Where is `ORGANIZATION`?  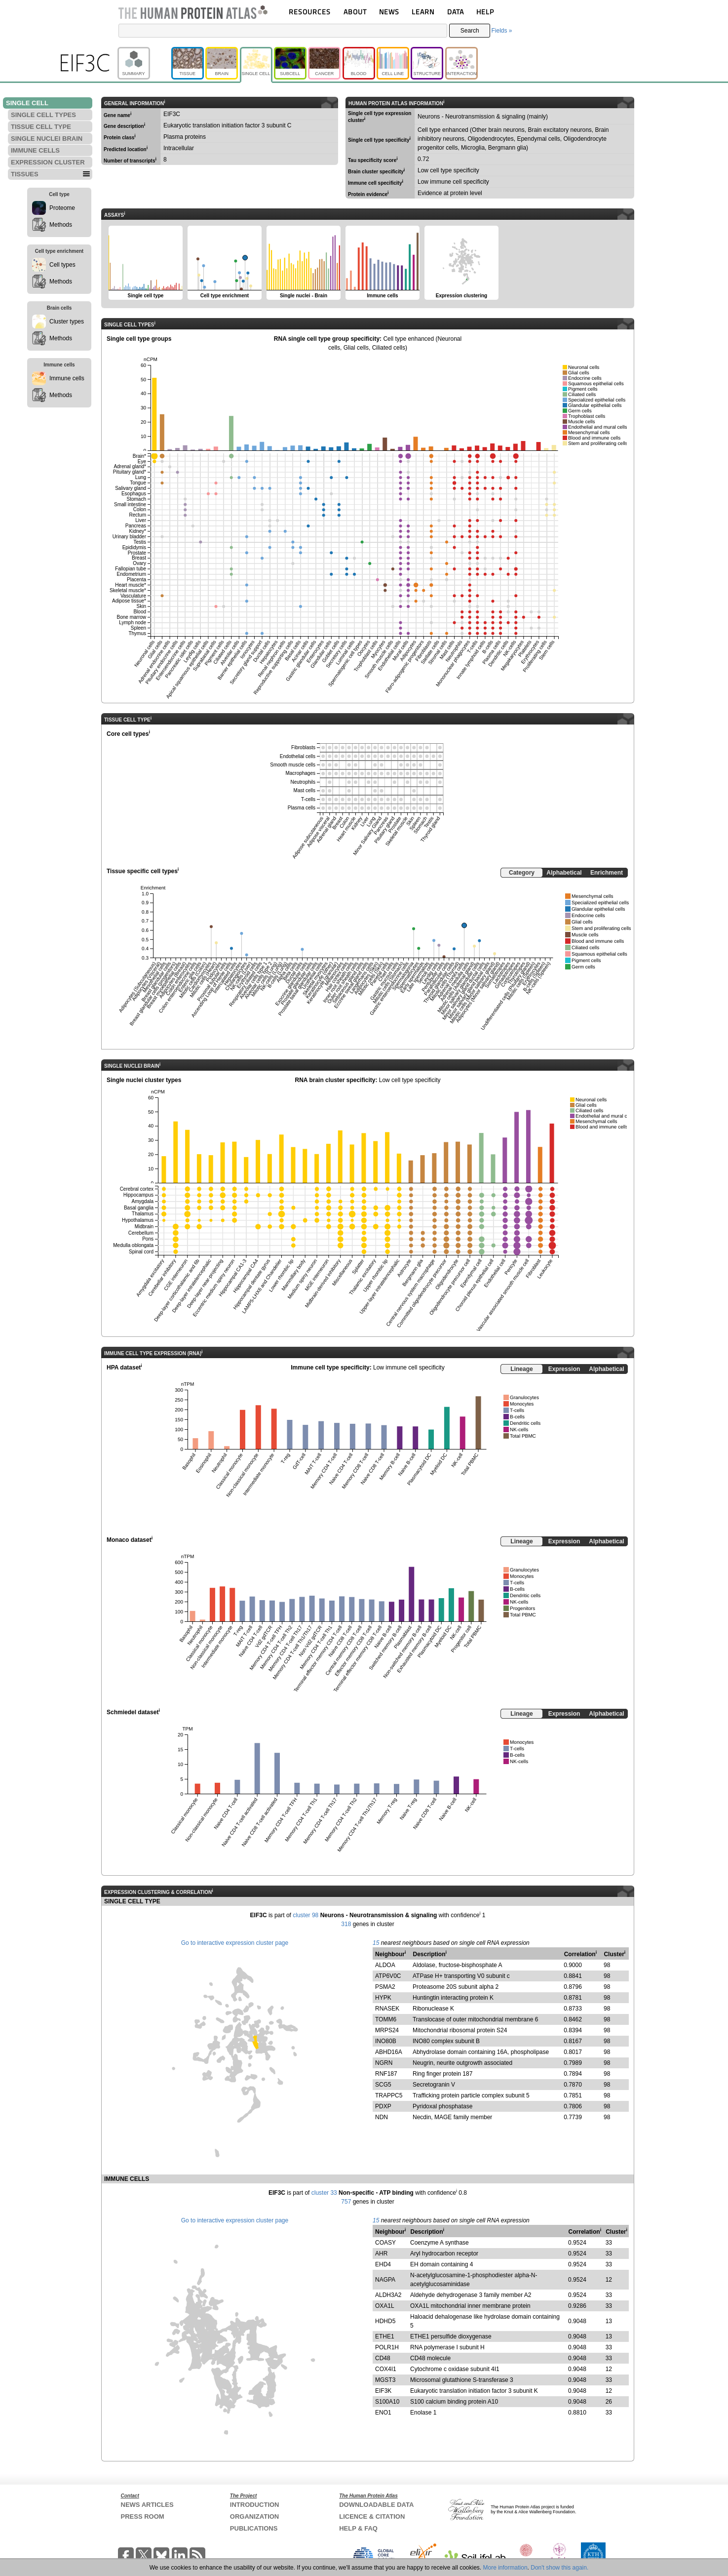 ORGANIZATION is located at coordinates (254, 2516).